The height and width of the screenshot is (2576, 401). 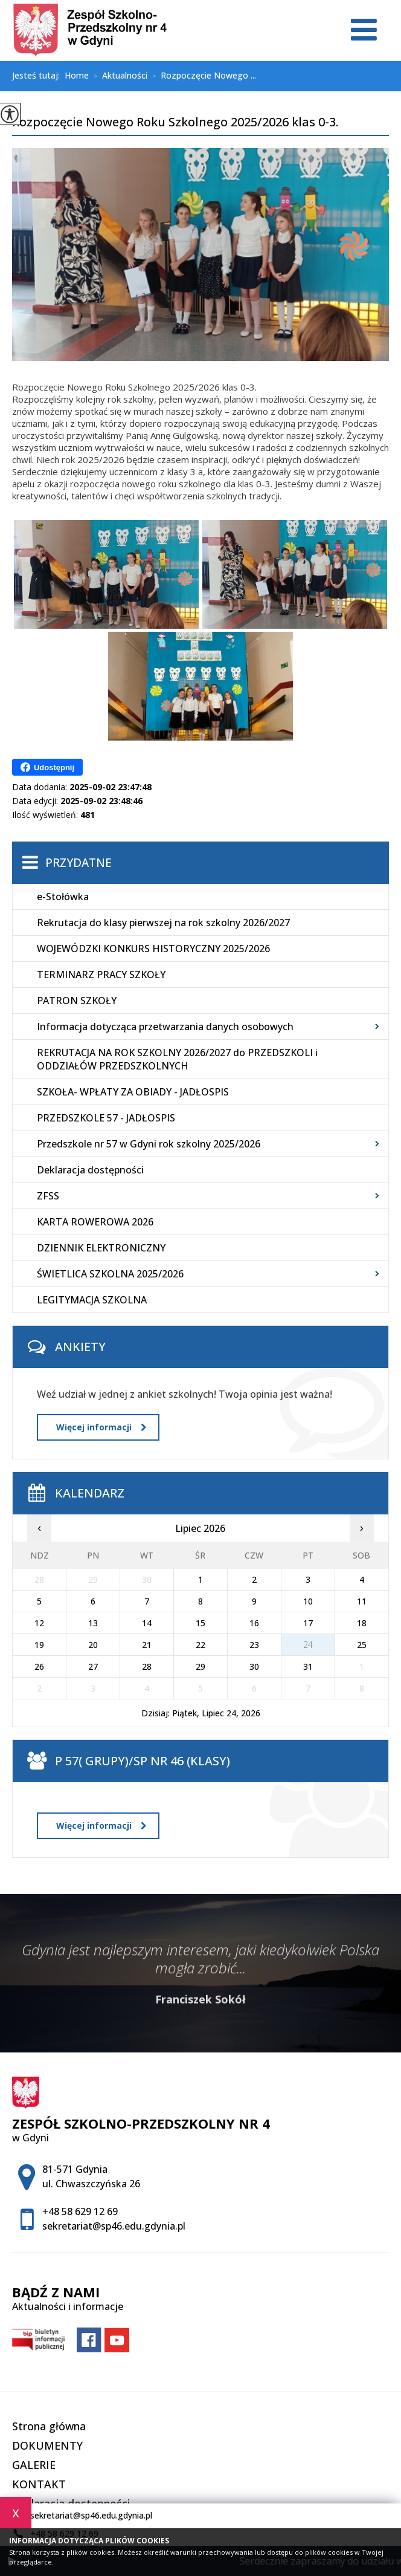 I want to click on 29, so click(x=200, y=1666).